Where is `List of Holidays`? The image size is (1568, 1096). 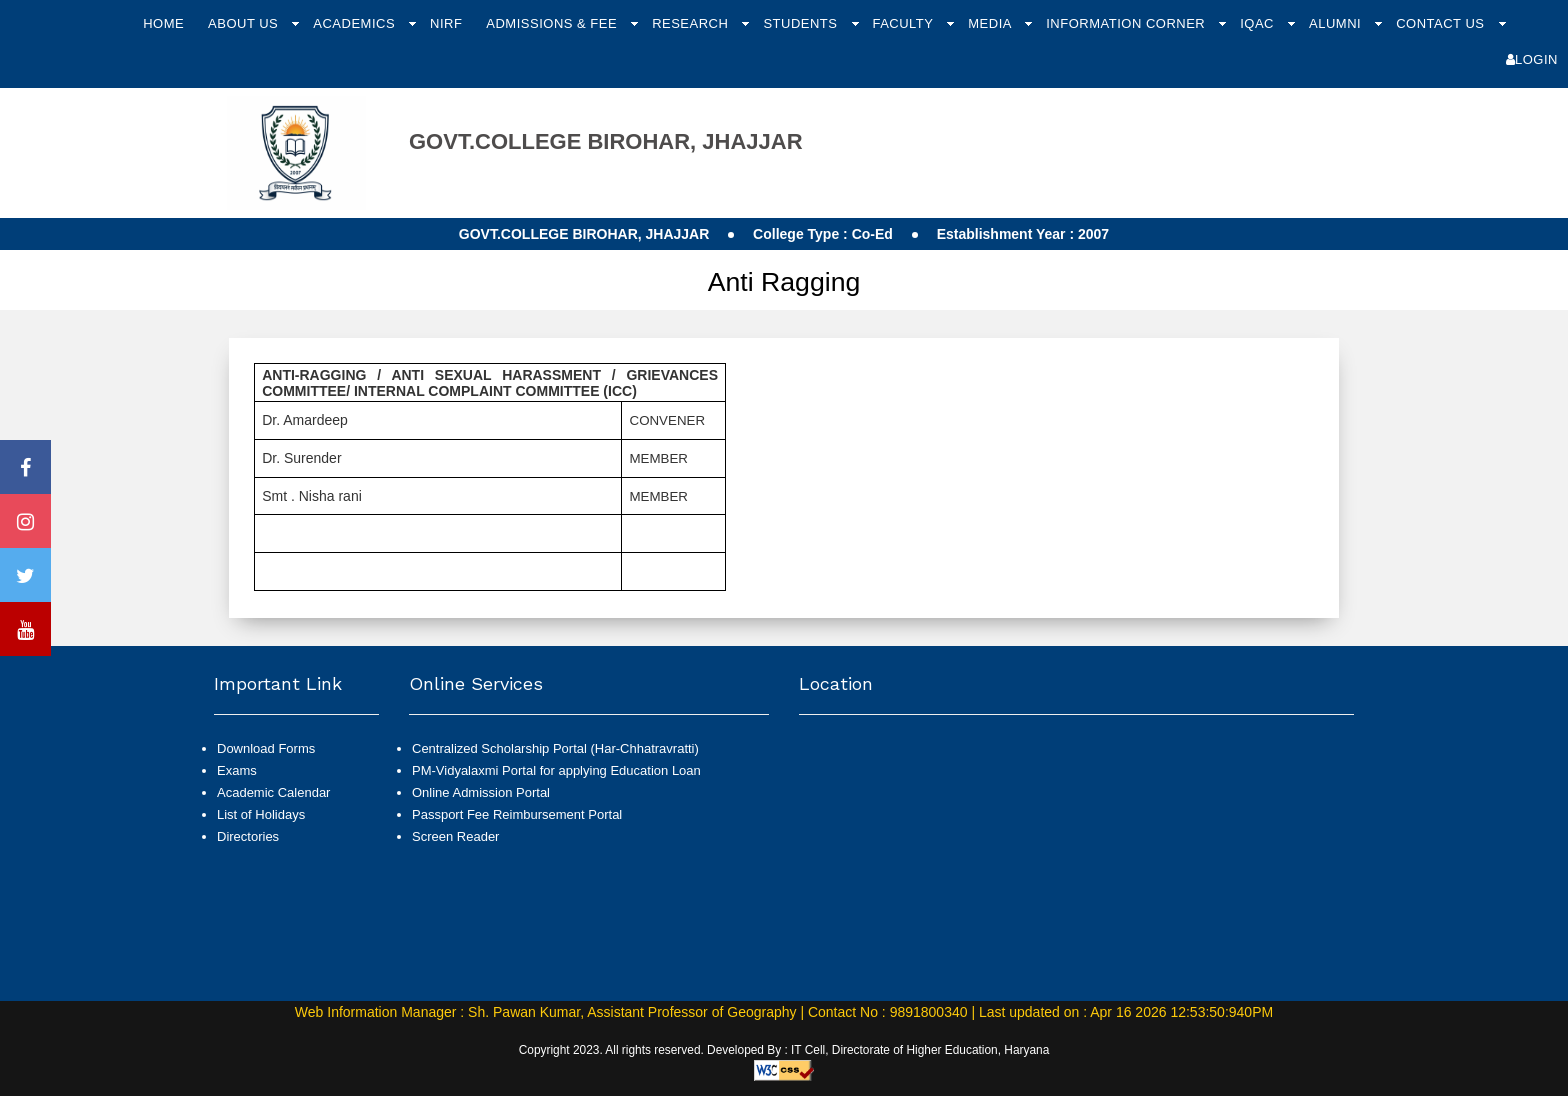 List of Holidays is located at coordinates (261, 814).